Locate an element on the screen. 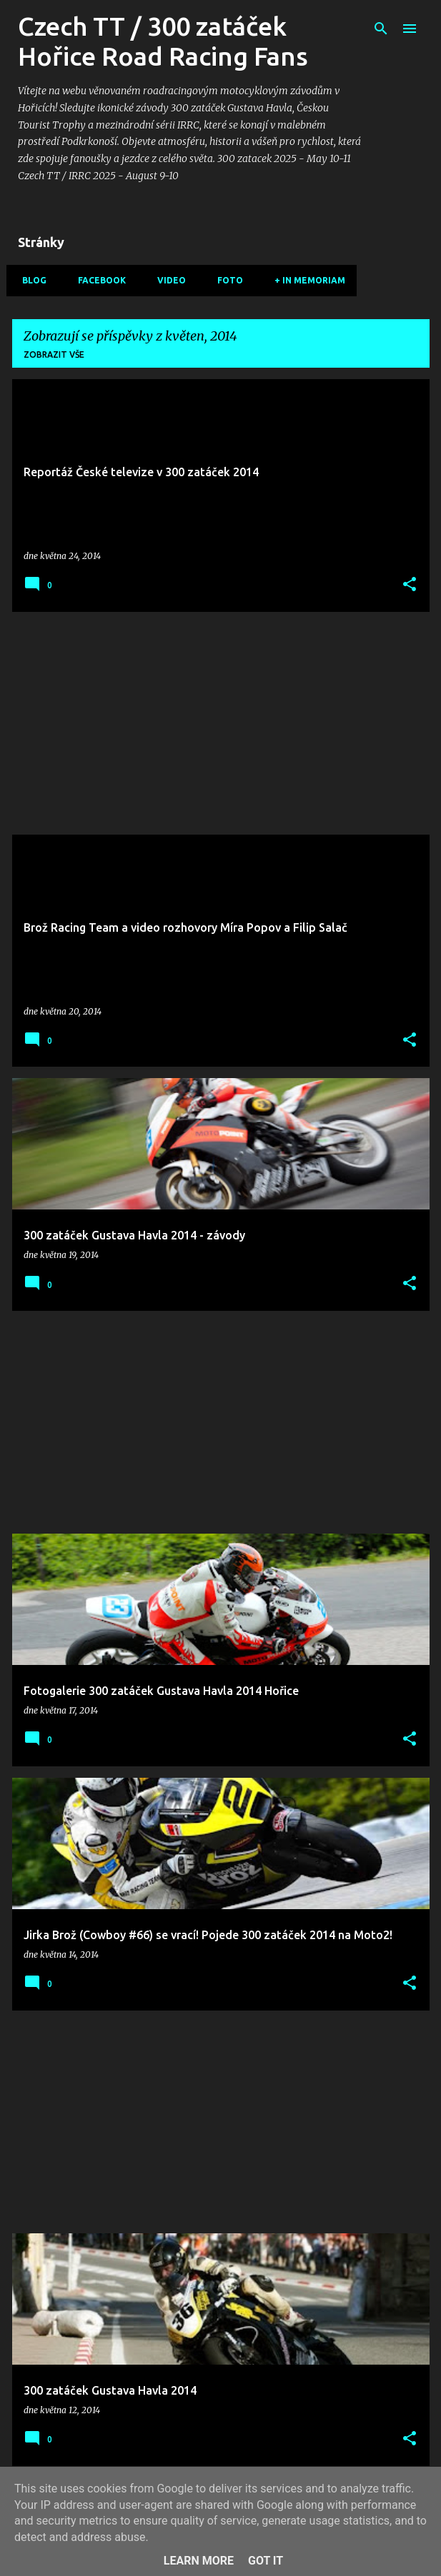 The image size is (441, 2576). [Advertisement] is located at coordinates (221, 723).